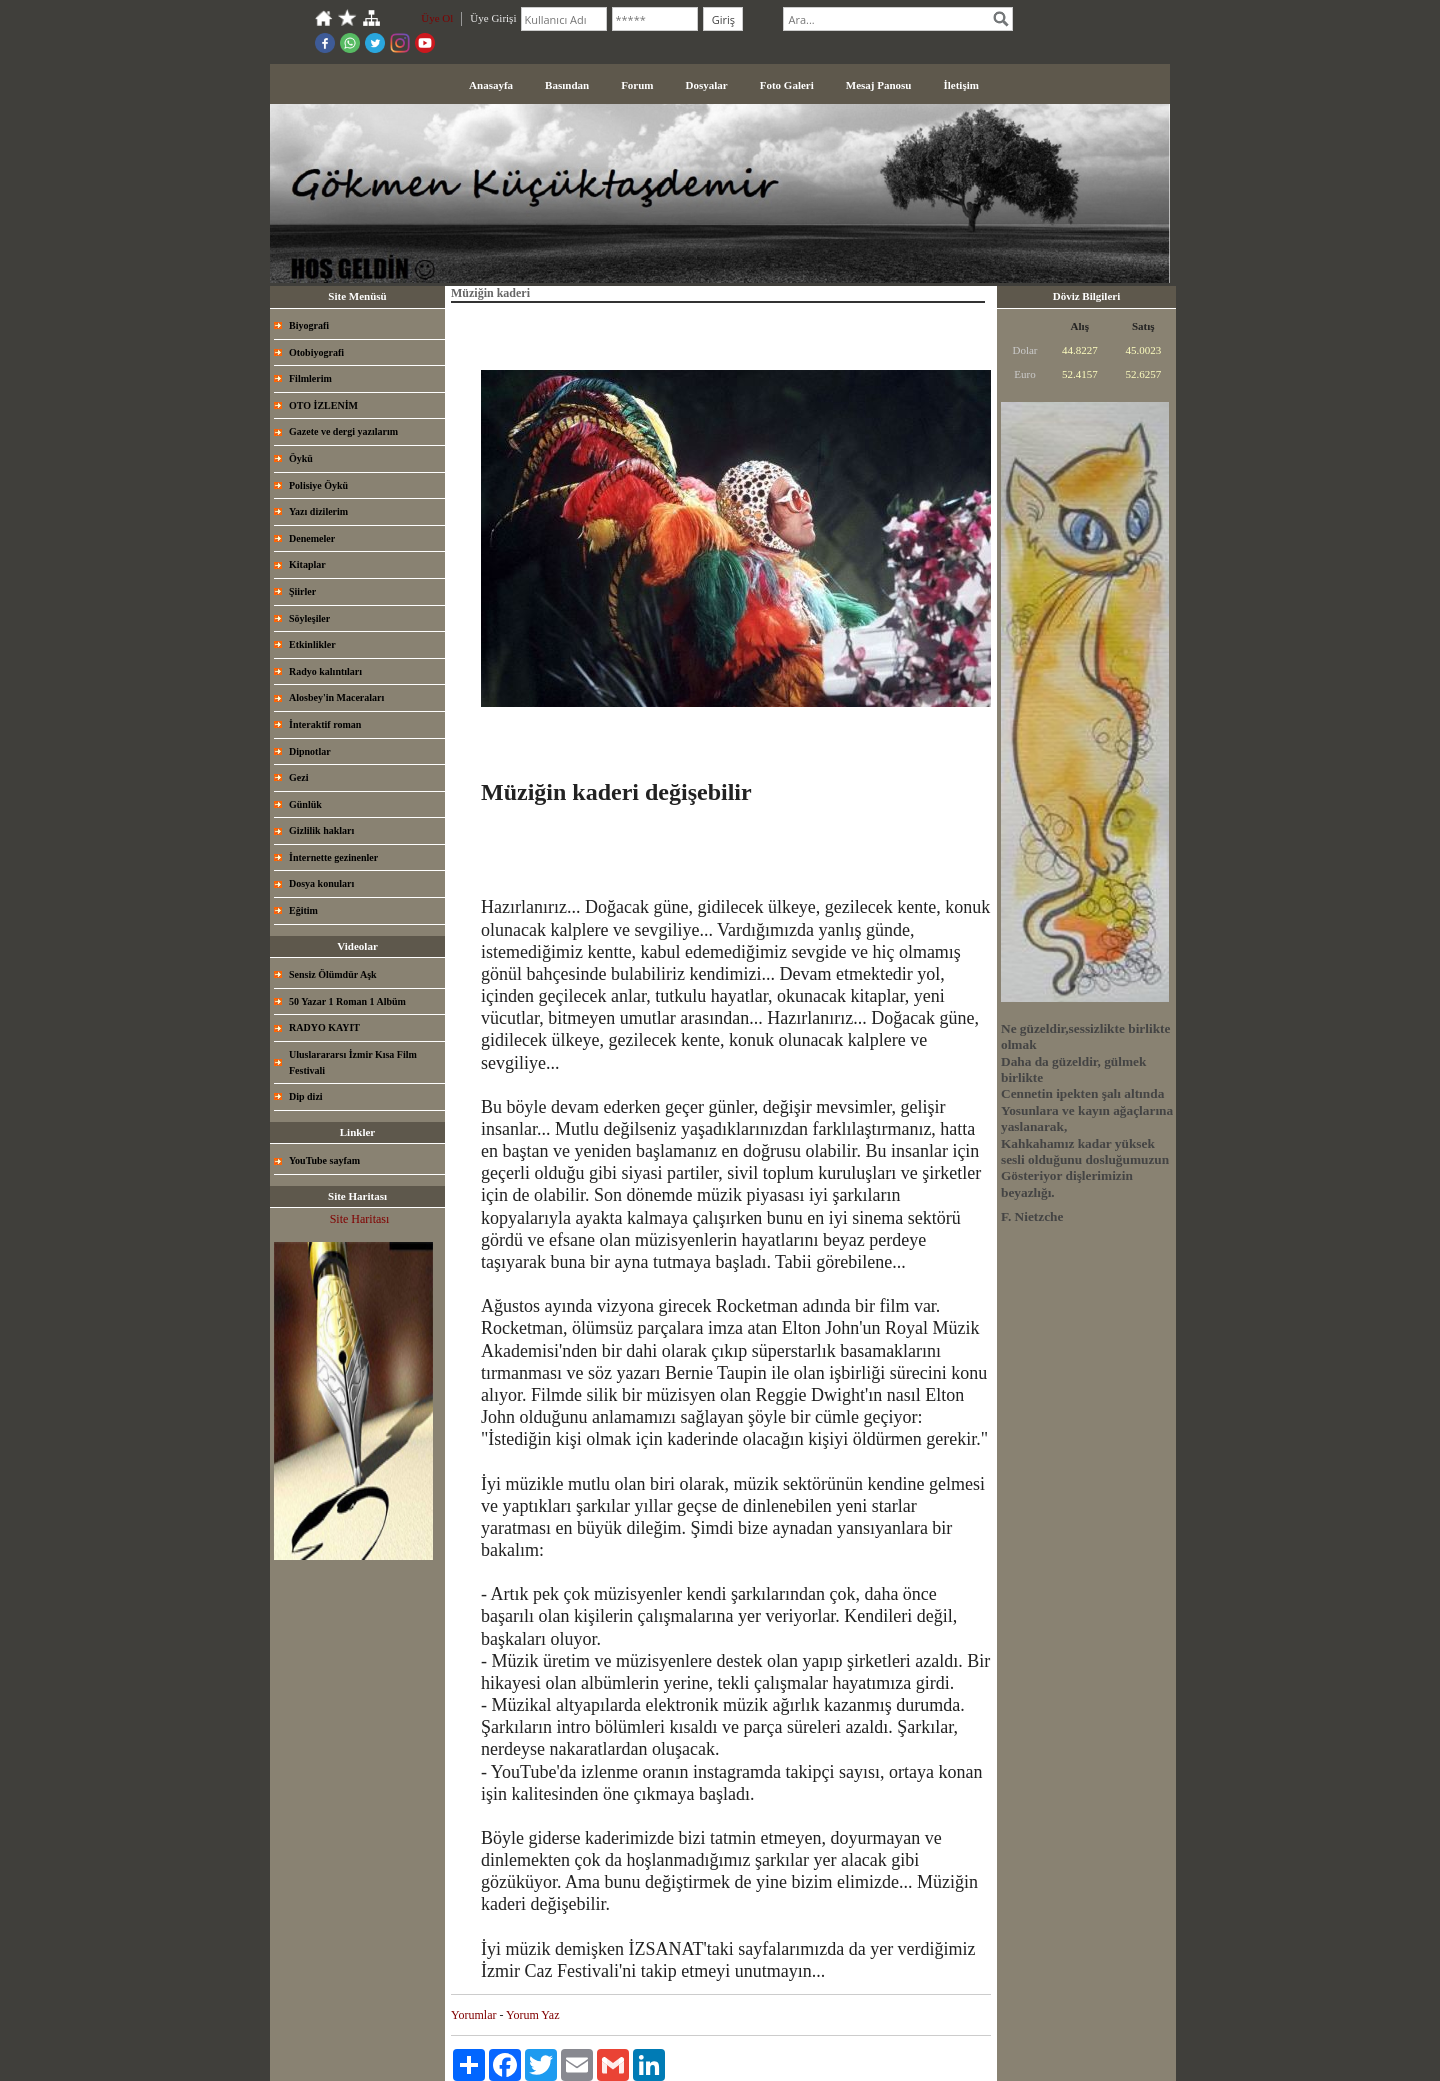 The height and width of the screenshot is (2081, 1440). I want to click on Üye Ol, so click(437, 18).